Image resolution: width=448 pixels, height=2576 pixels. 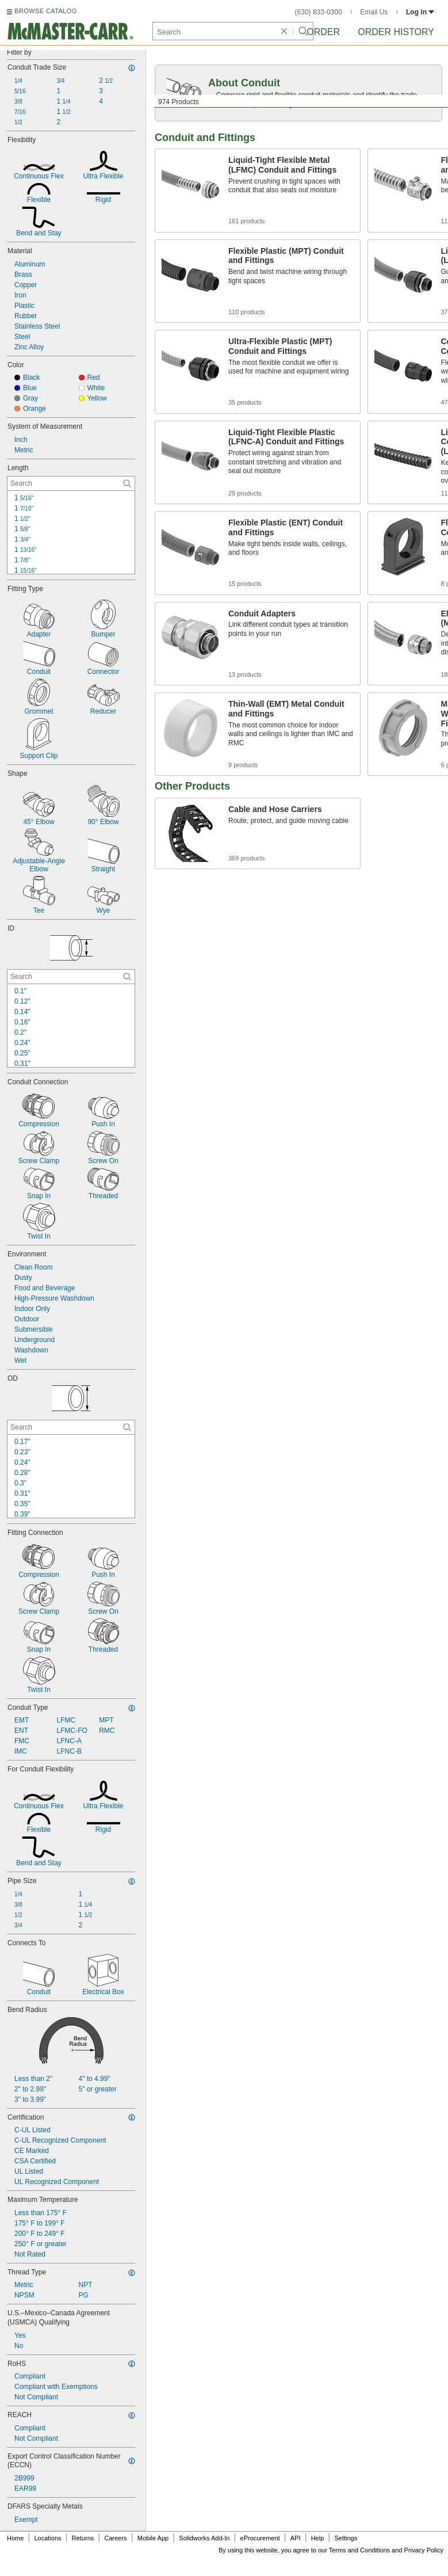 I want to click on (630) 833-0300 [6 3 0. 8 3 3. 0 3 0 0.], so click(x=318, y=12).